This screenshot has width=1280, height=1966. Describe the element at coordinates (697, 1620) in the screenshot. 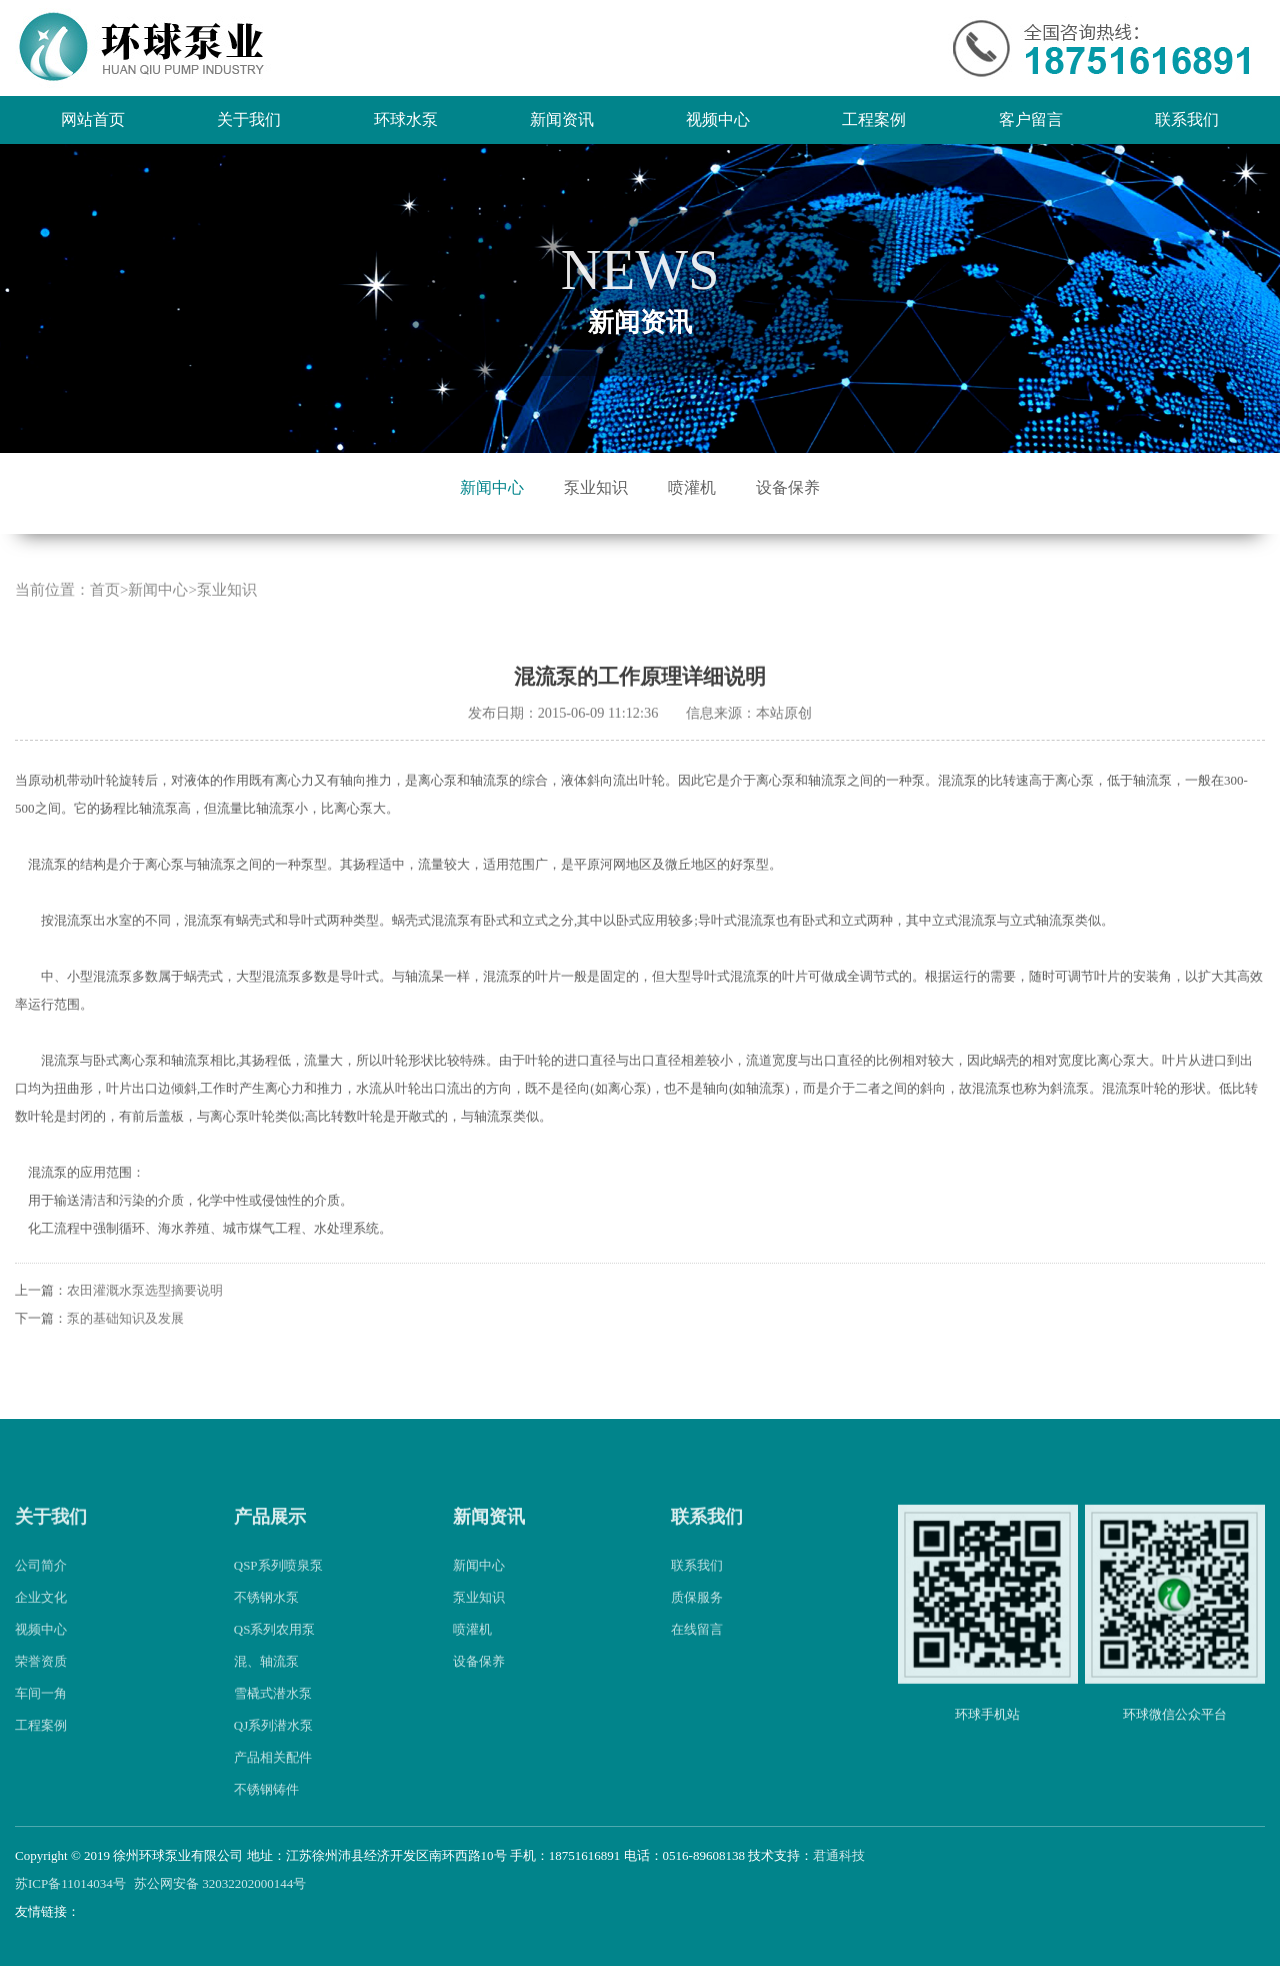

I see `质保服务` at that location.